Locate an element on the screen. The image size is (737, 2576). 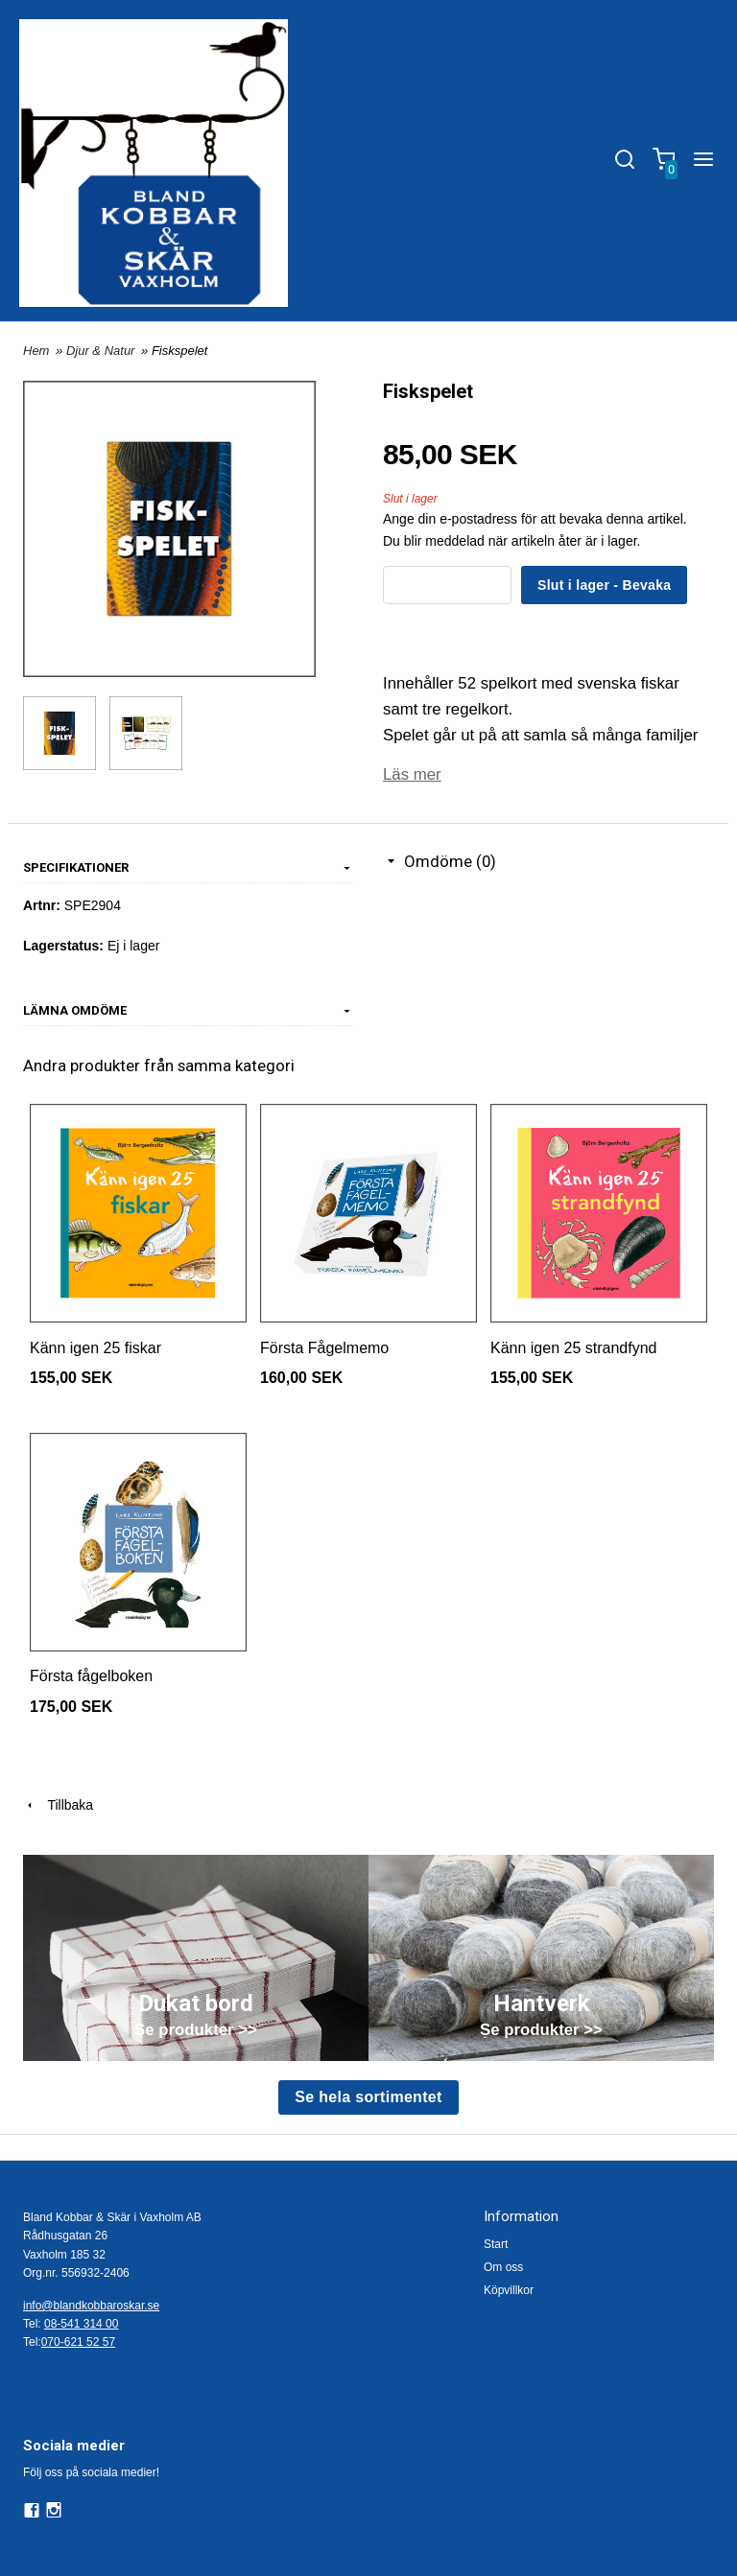
Djur & Natur is located at coordinates (102, 350).